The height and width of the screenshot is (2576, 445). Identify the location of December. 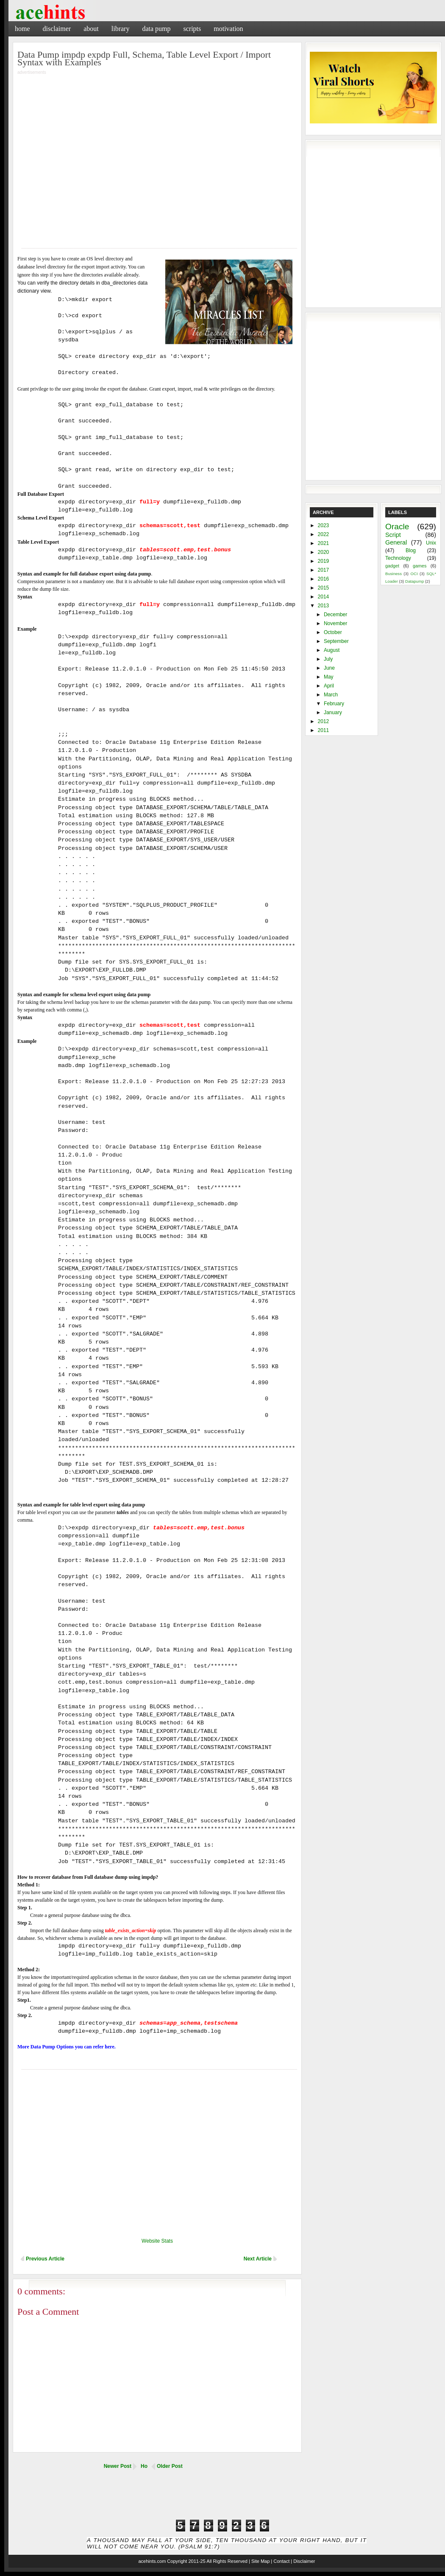
(335, 614).